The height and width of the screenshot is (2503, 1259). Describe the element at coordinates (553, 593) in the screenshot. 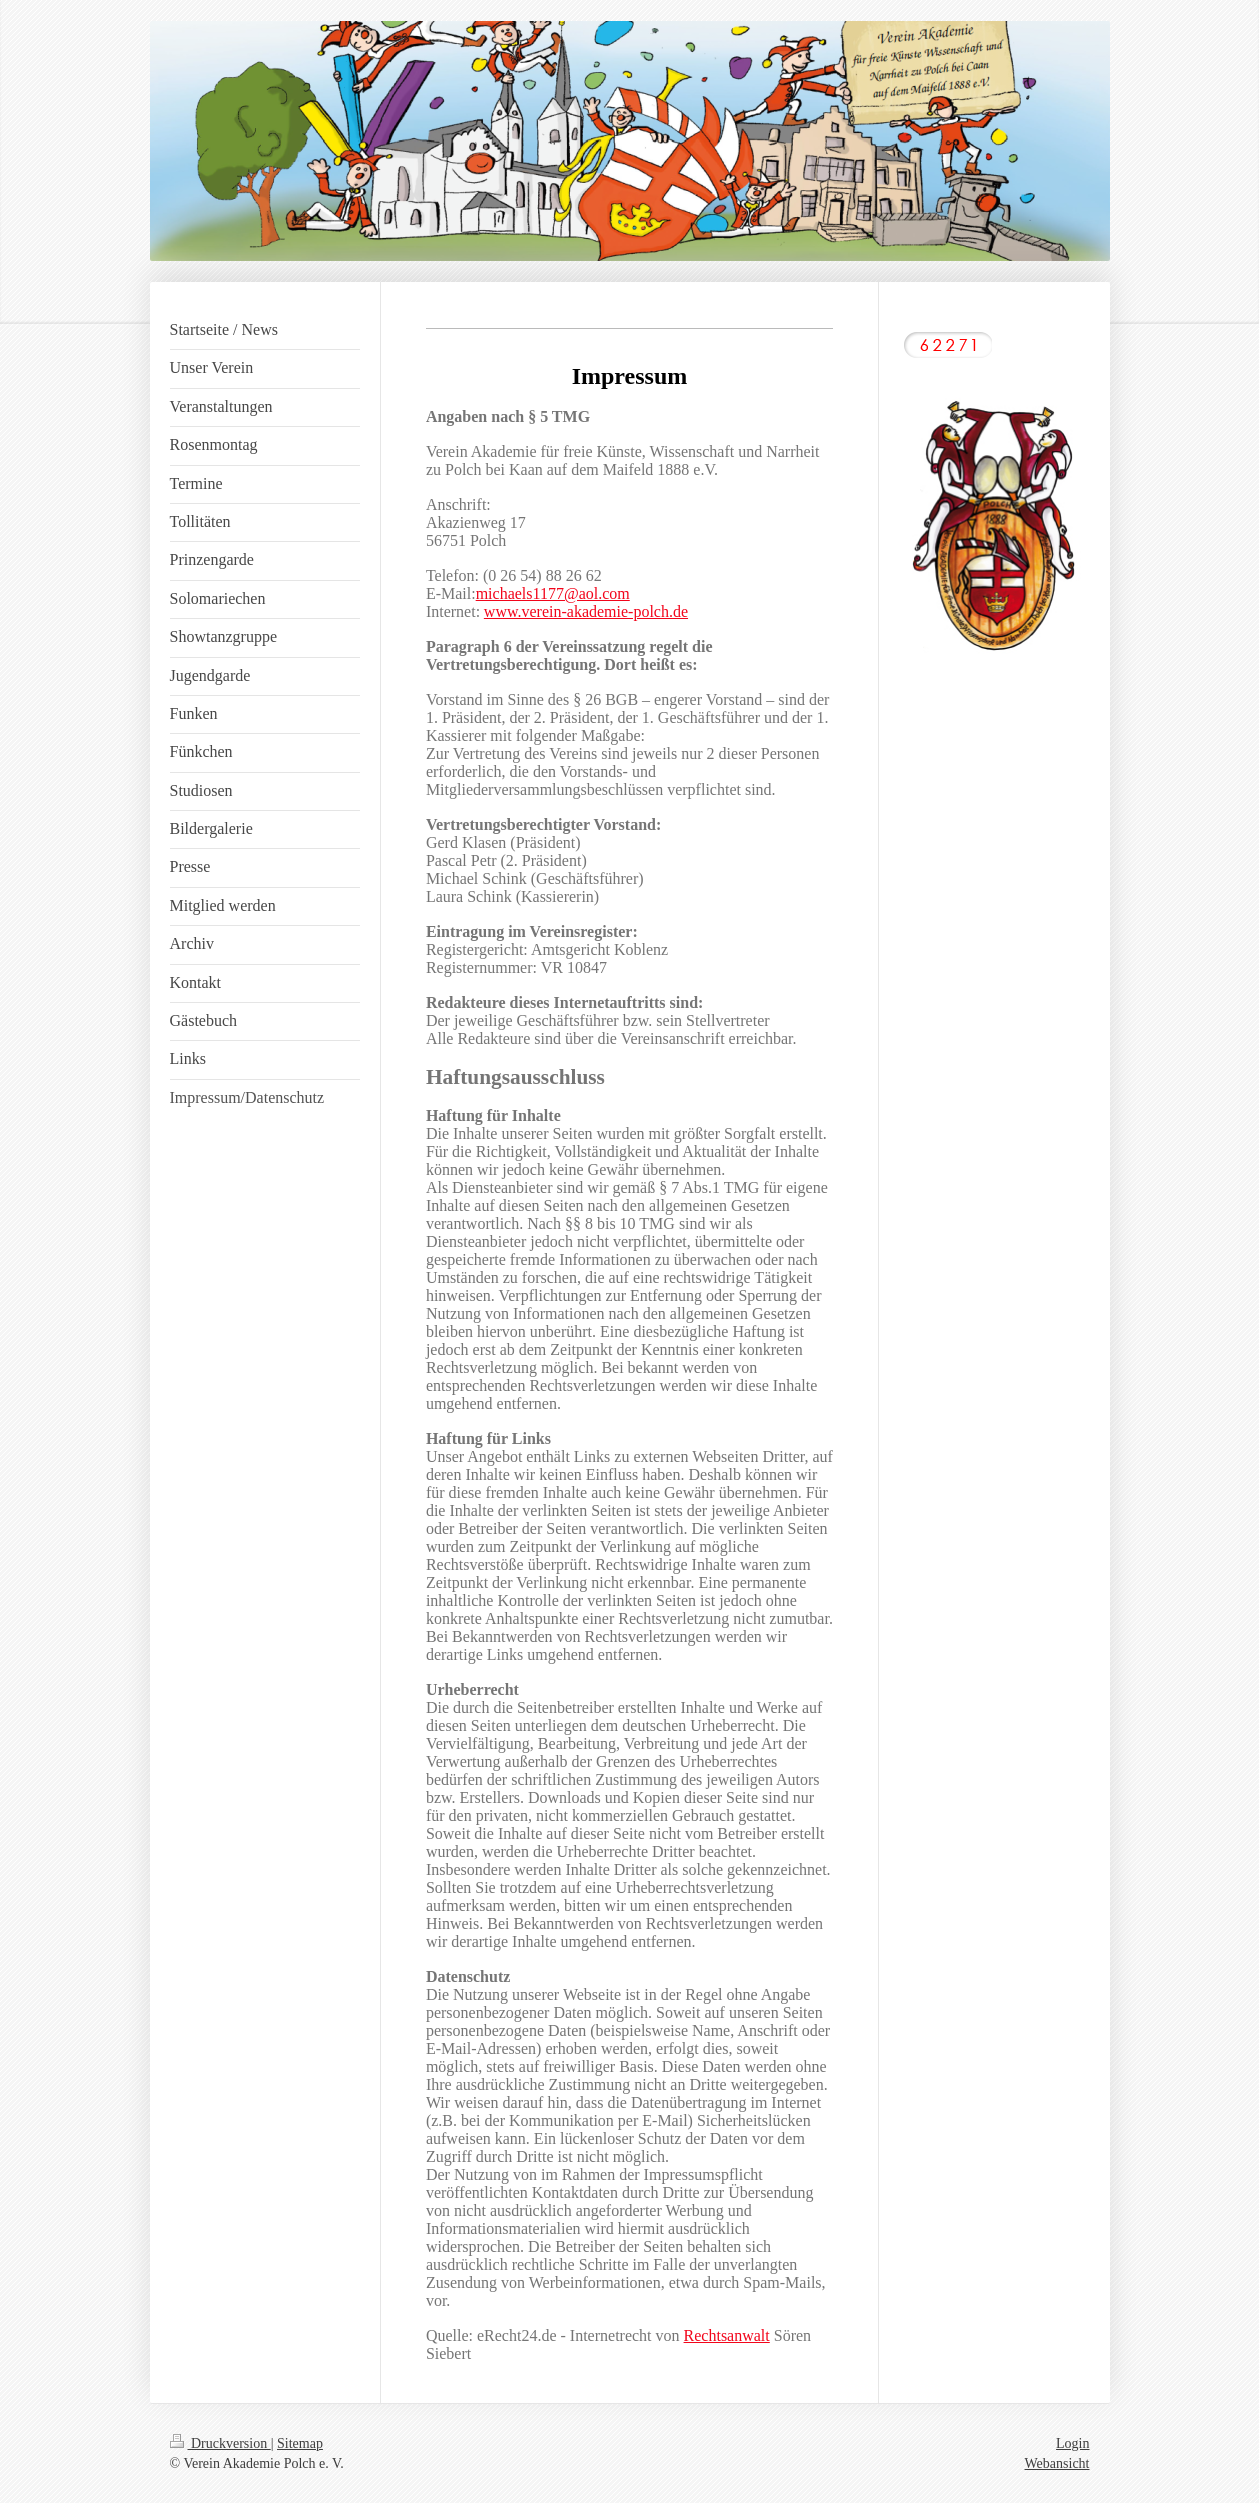

I see `michaels1177@aol.com` at that location.